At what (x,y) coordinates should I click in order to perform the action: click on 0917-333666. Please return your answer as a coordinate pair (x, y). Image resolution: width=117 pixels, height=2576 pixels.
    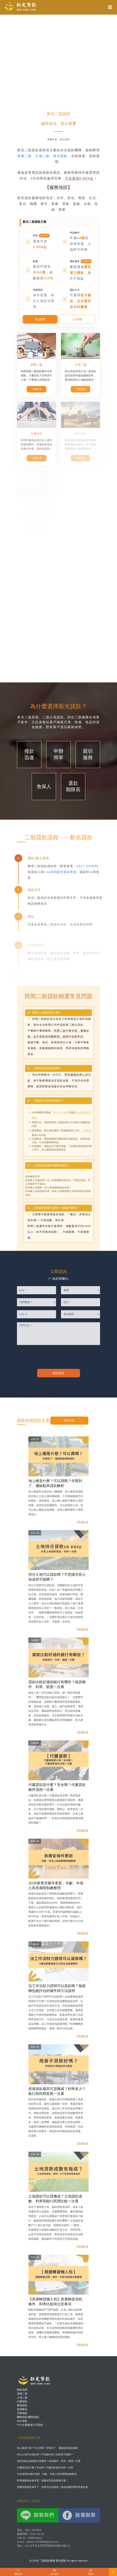
    Looking at the image, I should click on (61, 1112).